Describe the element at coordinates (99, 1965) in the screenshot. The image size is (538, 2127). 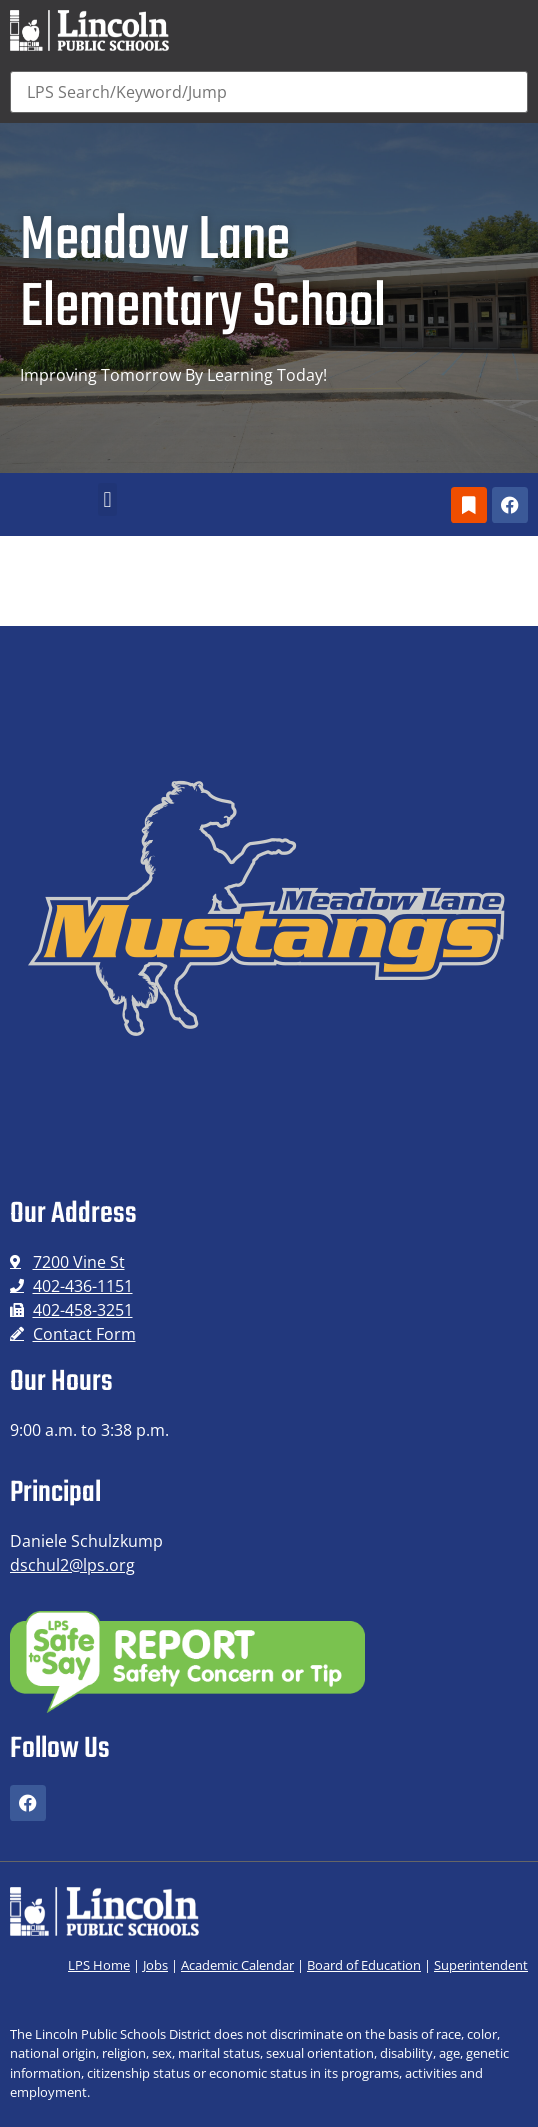
I see `LPS Home` at that location.